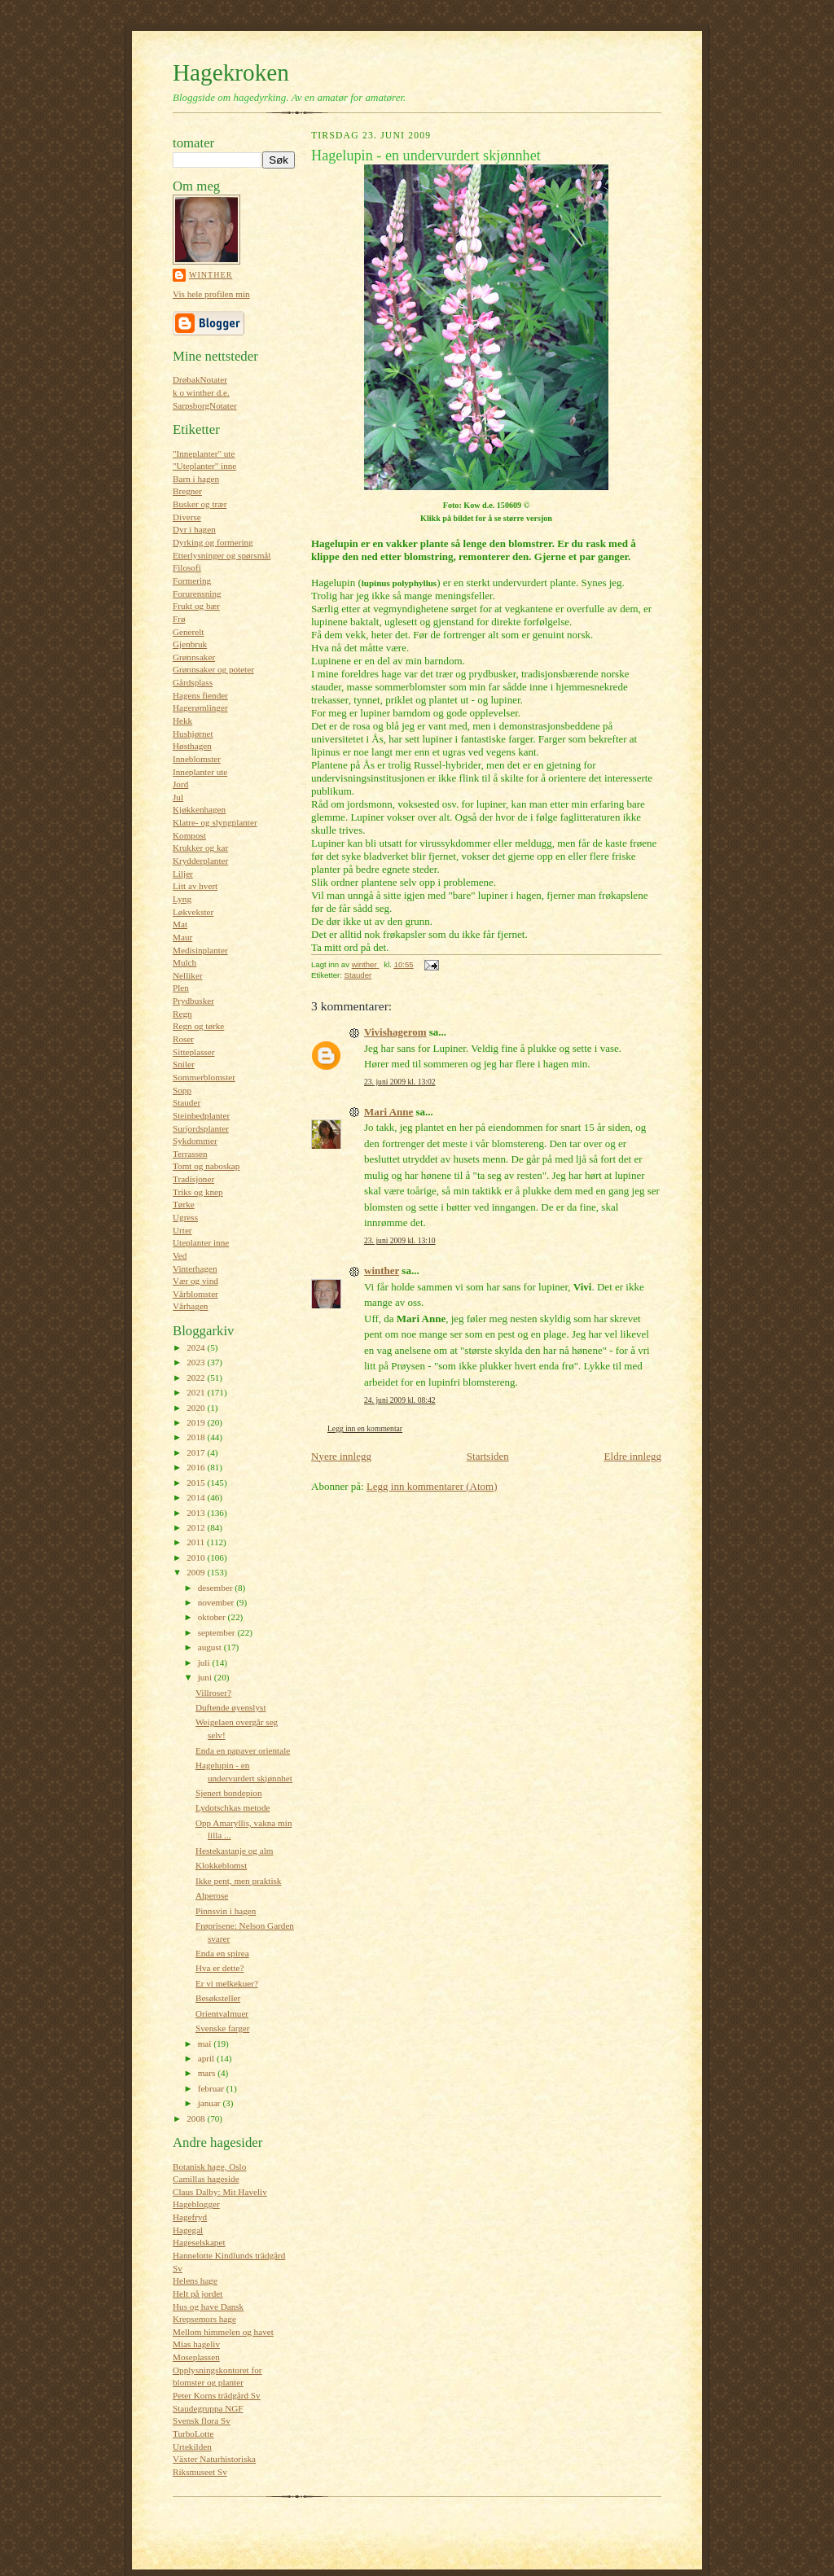 Image resolution: width=834 pixels, height=2576 pixels. What do you see at coordinates (197, 1392) in the screenshot?
I see `2021` at bounding box center [197, 1392].